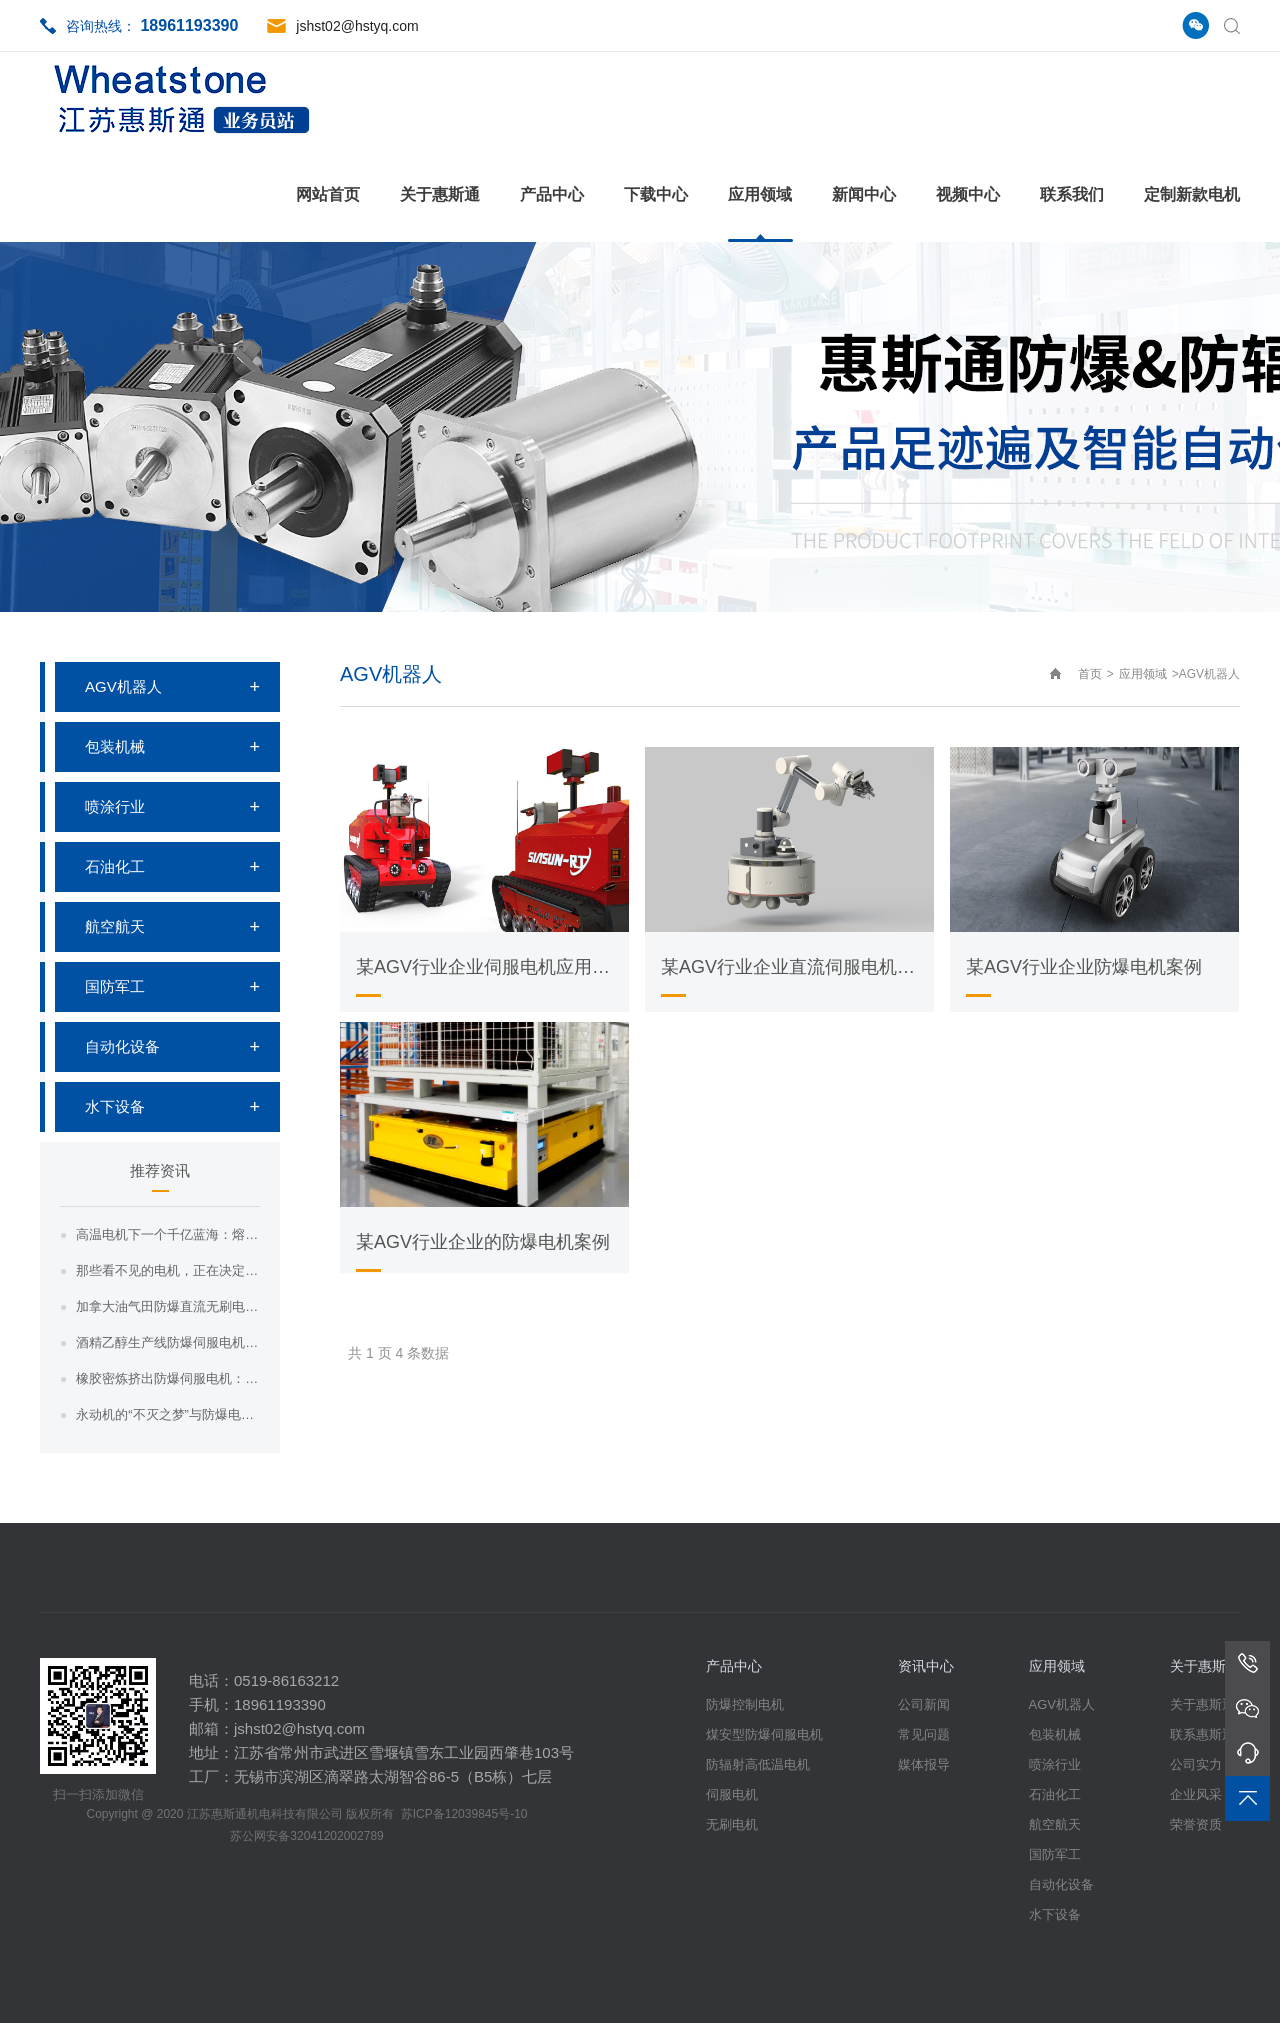 The image size is (1280, 2023). I want to click on 首页, so click(1090, 674).